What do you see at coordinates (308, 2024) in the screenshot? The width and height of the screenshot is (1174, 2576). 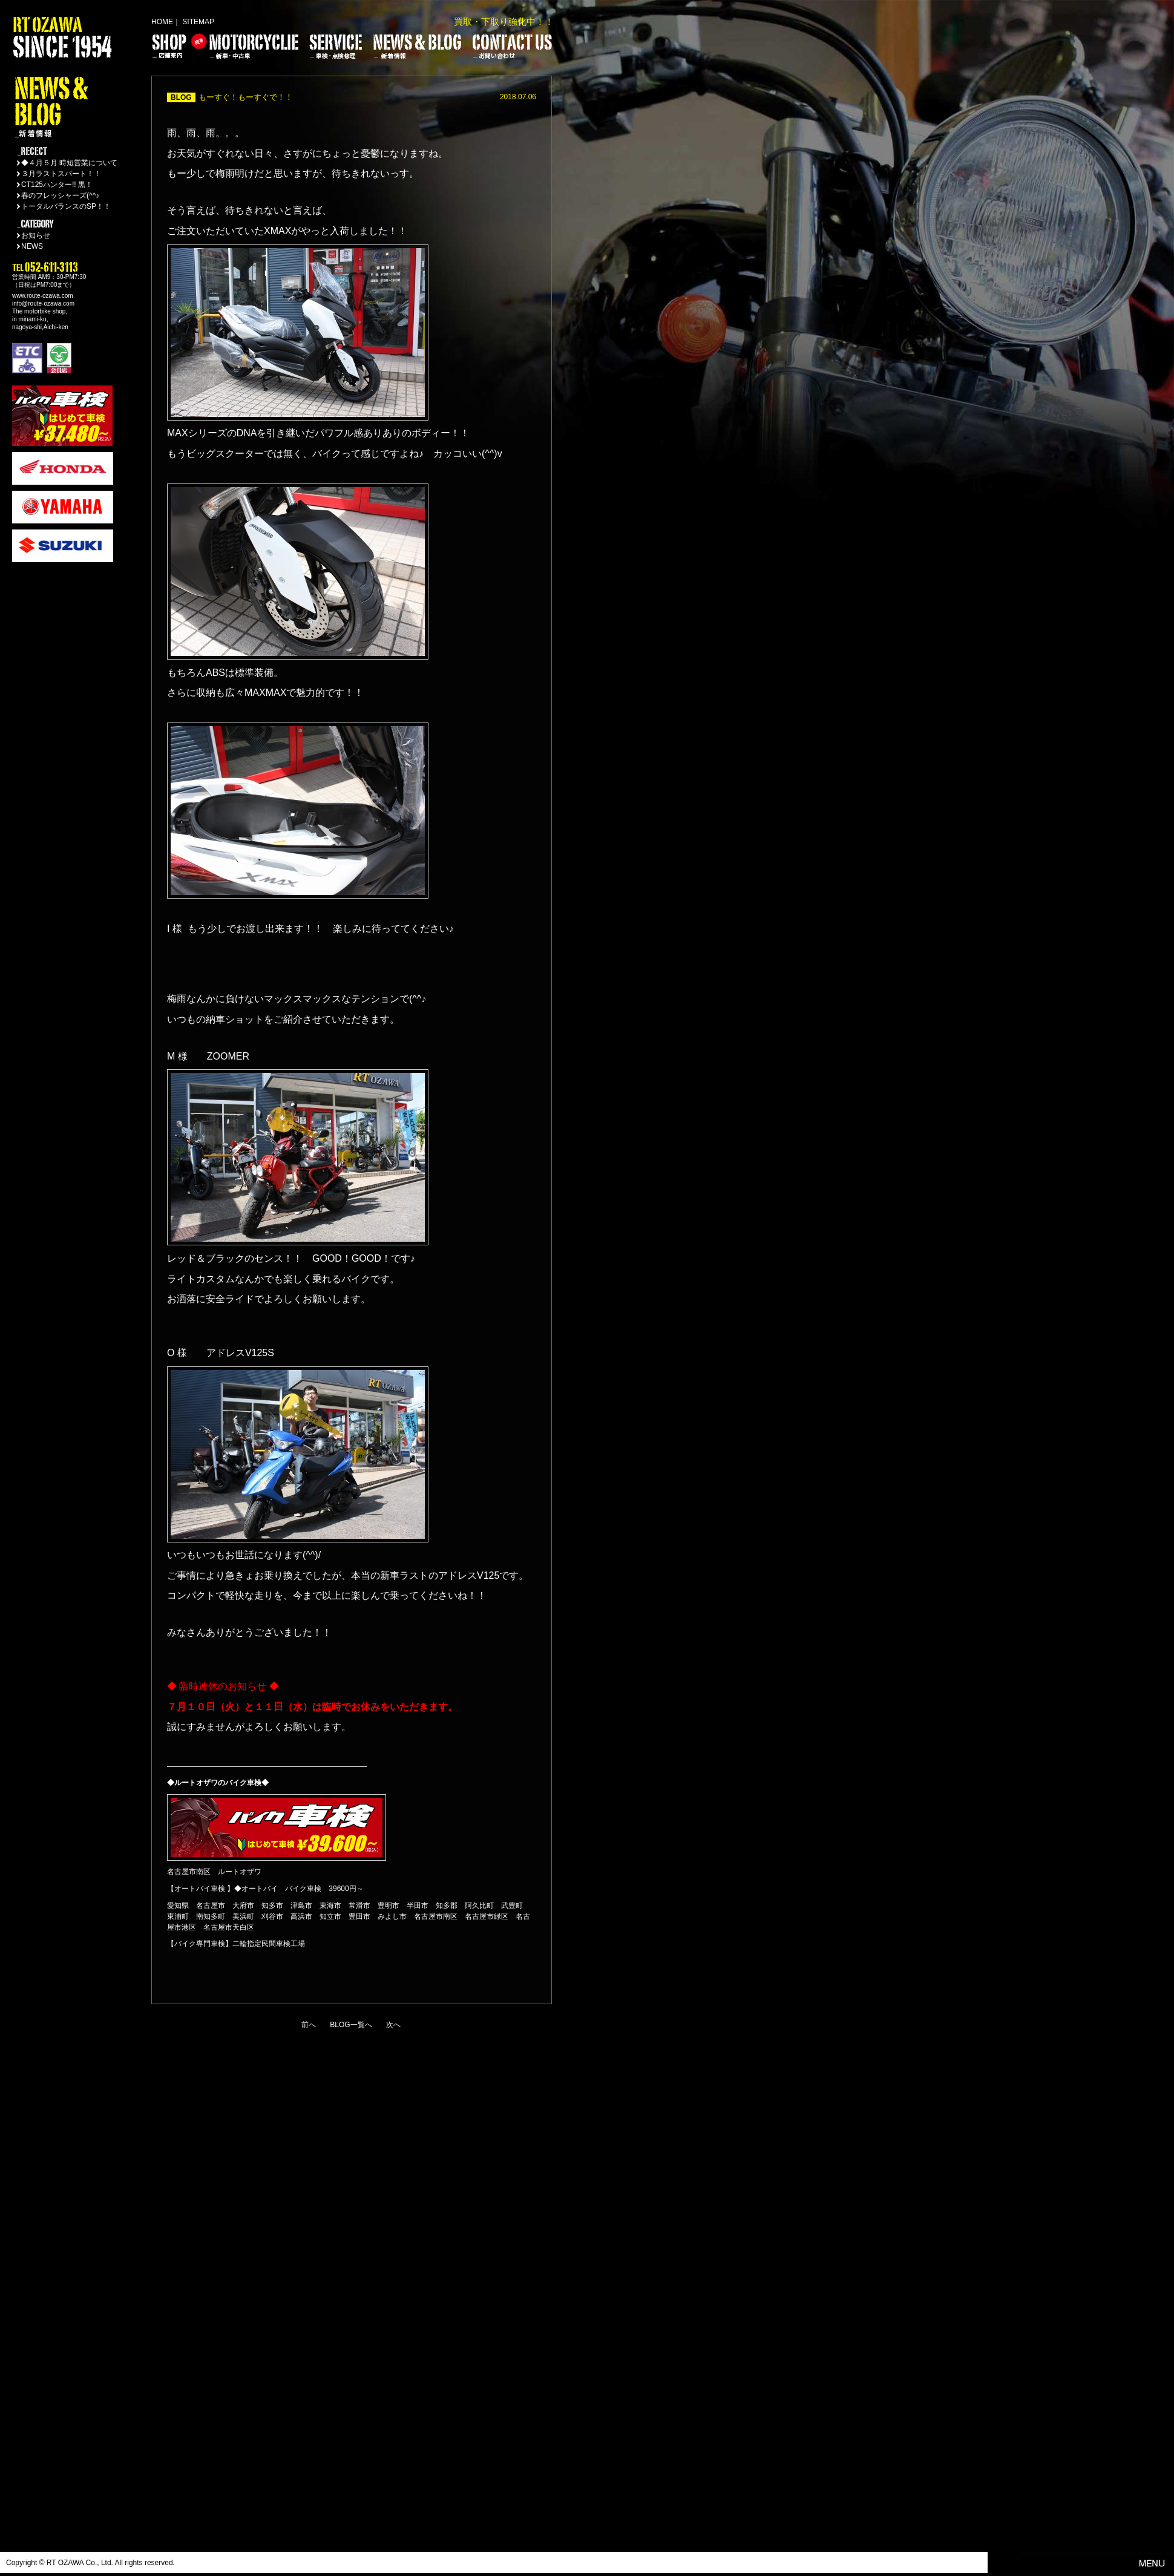 I see `前へ` at bounding box center [308, 2024].